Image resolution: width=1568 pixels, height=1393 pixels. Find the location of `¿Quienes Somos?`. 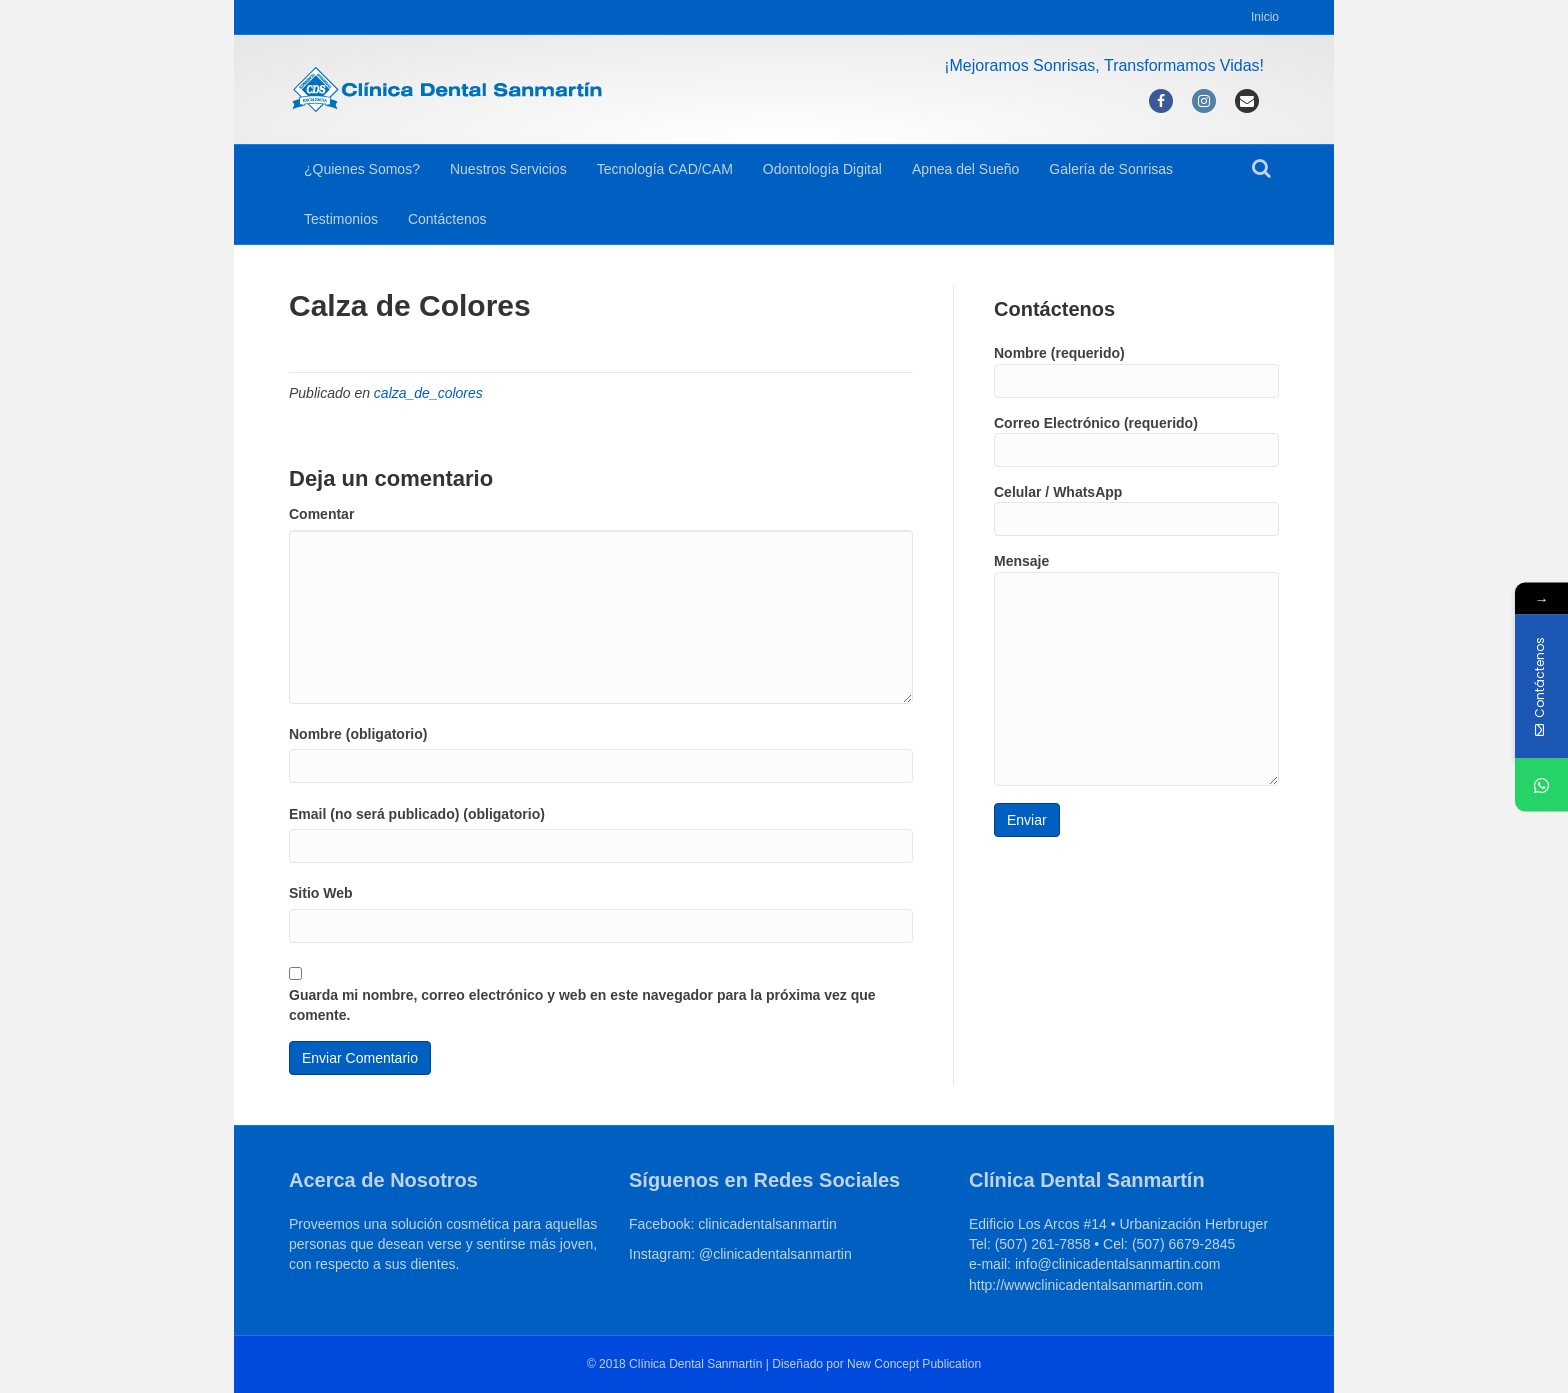

¿Quienes Somos? is located at coordinates (362, 169).